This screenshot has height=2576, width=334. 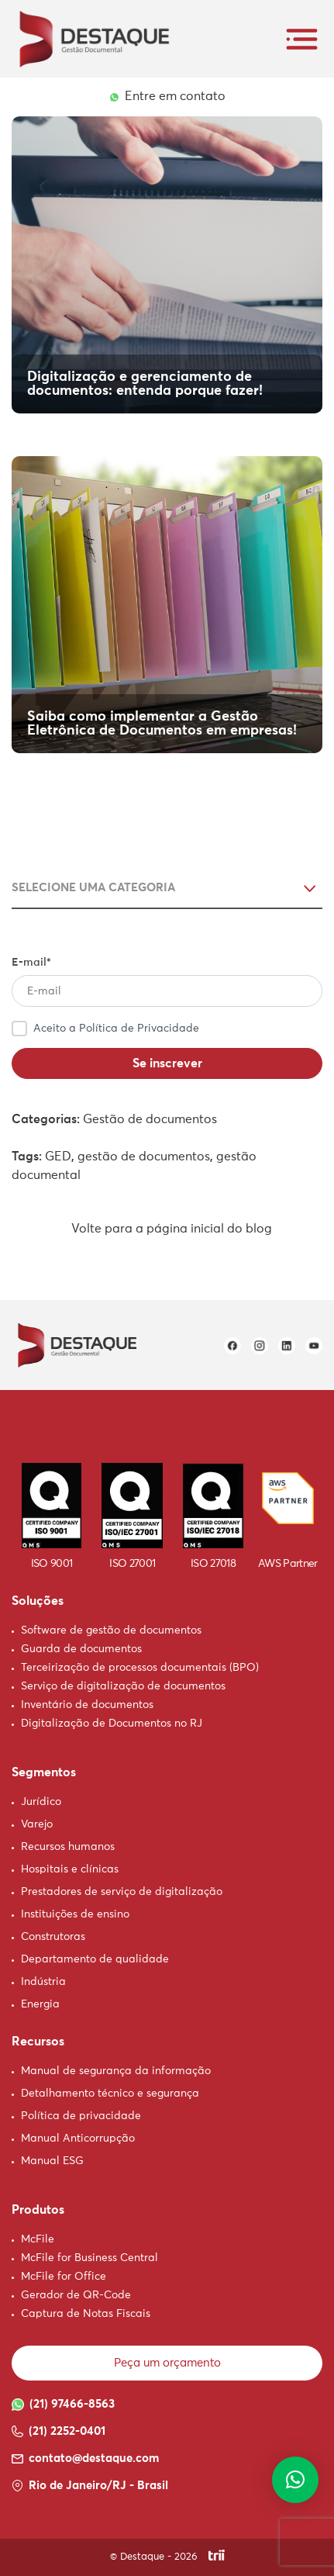 I want to click on Inventário de documentos, so click(x=87, y=1704).